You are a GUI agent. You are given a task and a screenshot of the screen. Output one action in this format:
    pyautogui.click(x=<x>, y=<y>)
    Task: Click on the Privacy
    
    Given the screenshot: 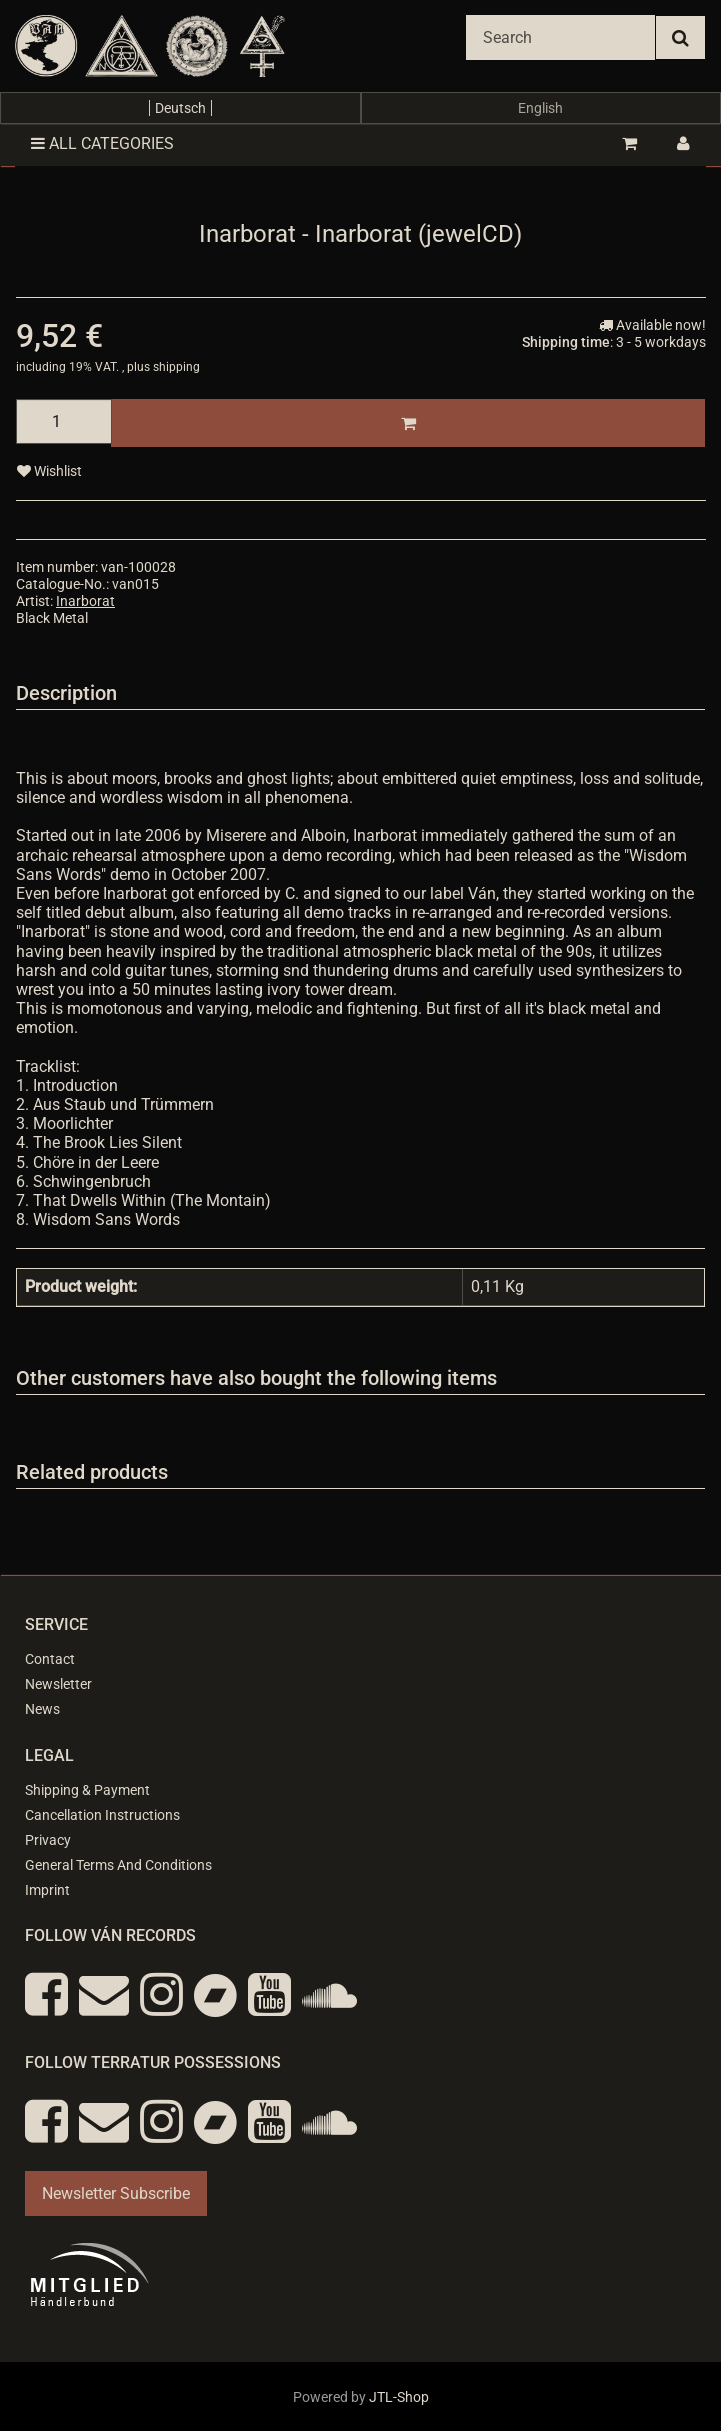 What is the action you would take?
    pyautogui.click(x=48, y=1840)
    